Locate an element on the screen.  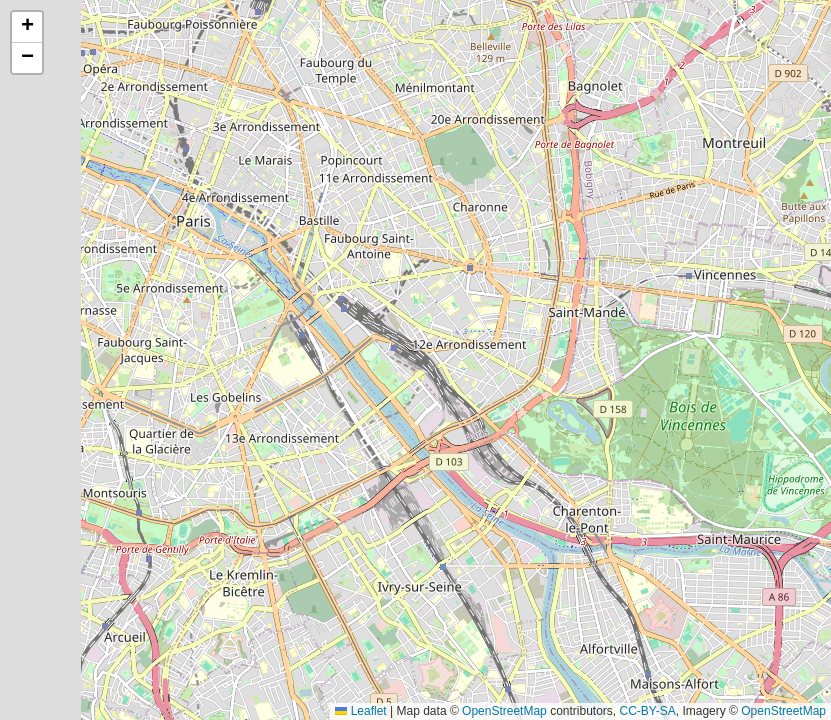
CC-BY-SA is located at coordinates (648, 711).